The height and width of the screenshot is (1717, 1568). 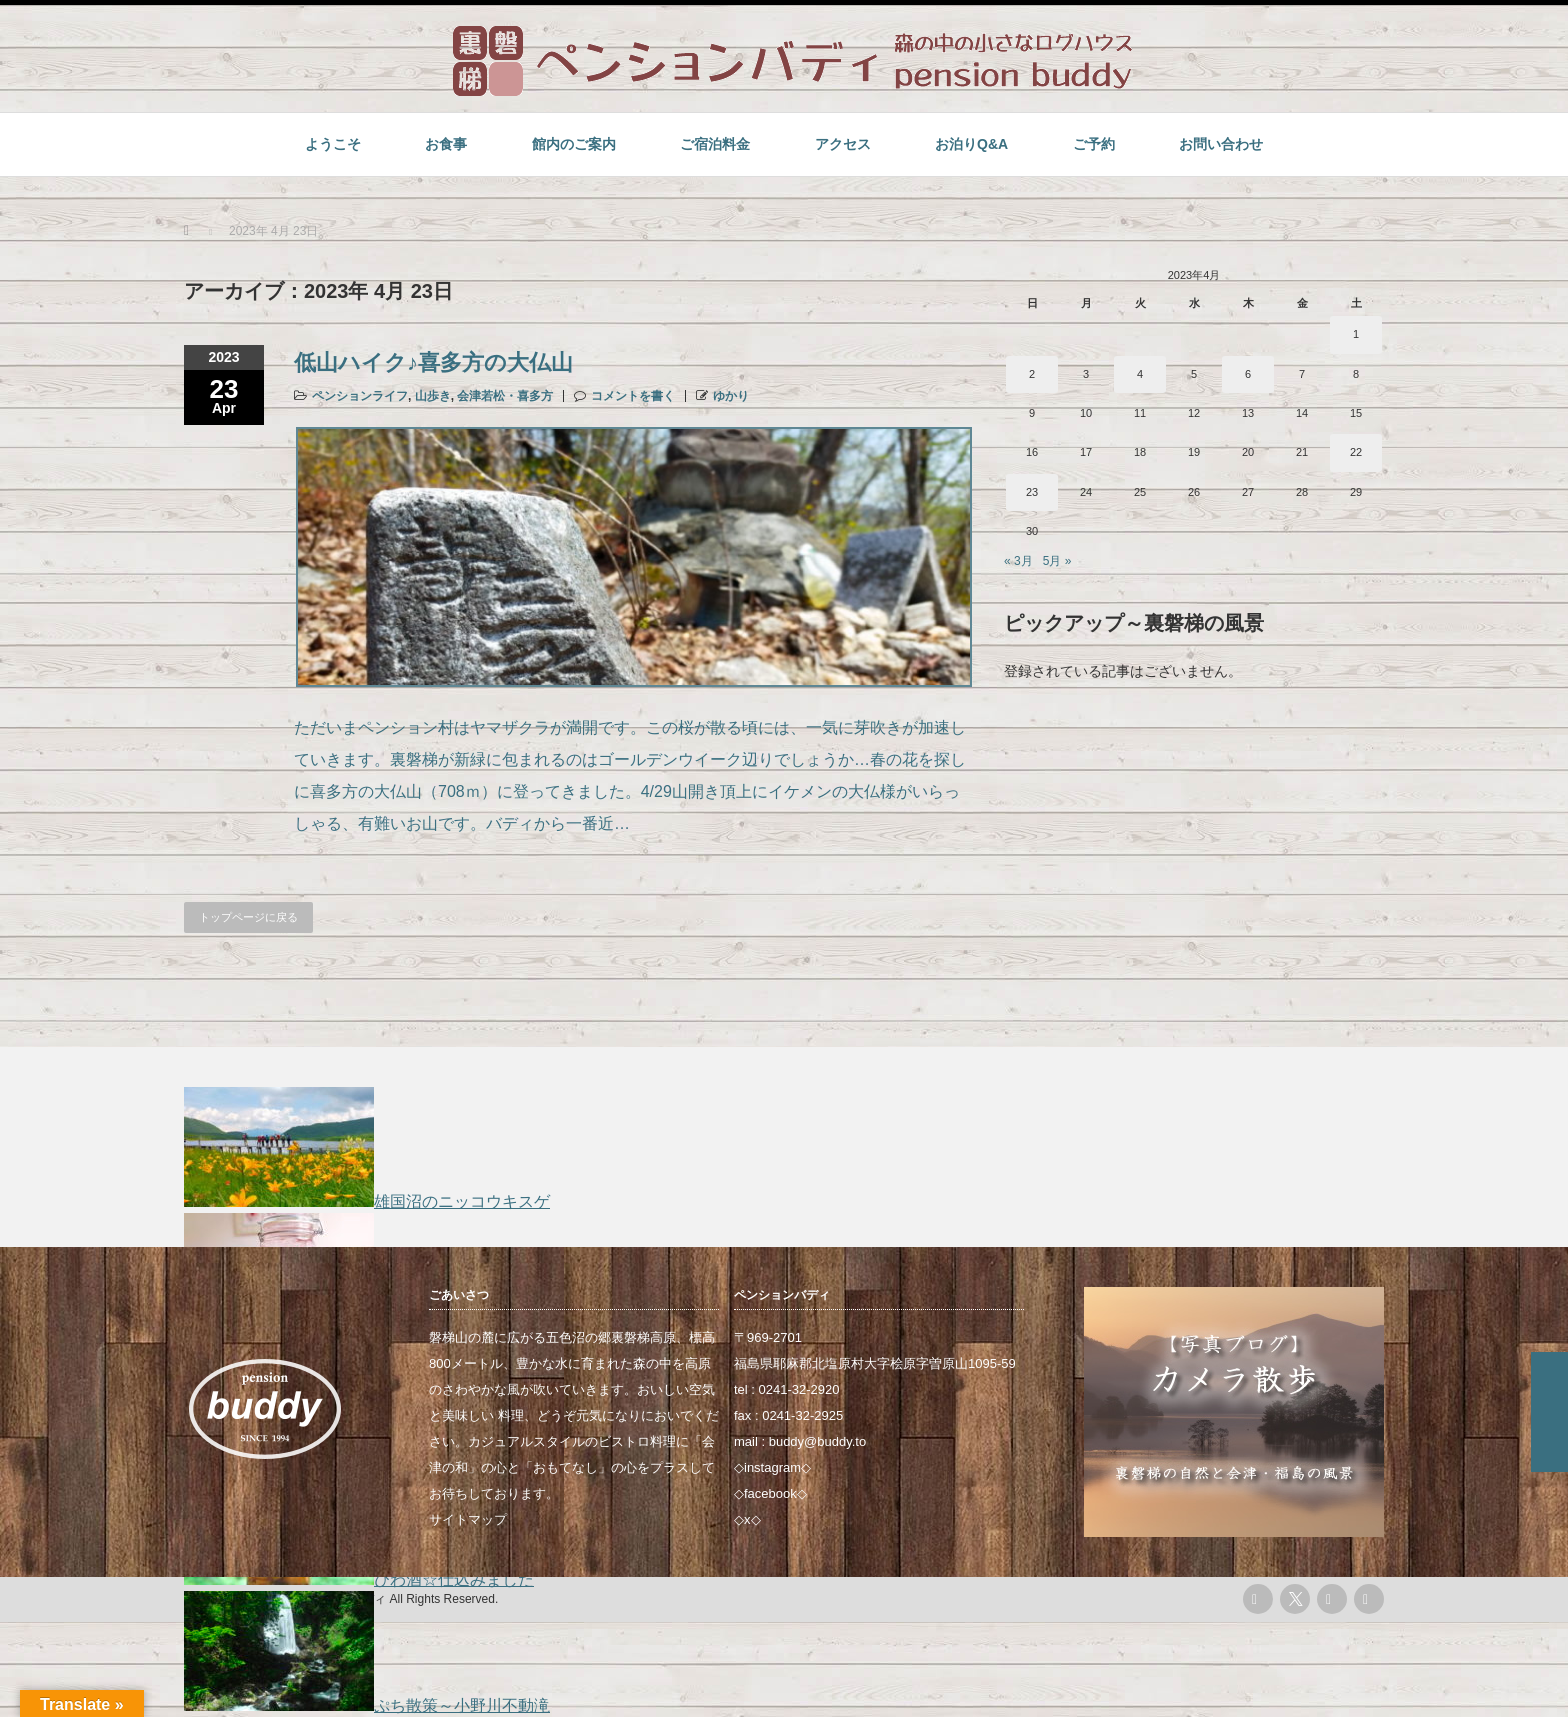 What do you see at coordinates (1356, 452) in the screenshot?
I see `22 [2023年4月22日 に投稿を公開]` at bounding box center [1356, 452].